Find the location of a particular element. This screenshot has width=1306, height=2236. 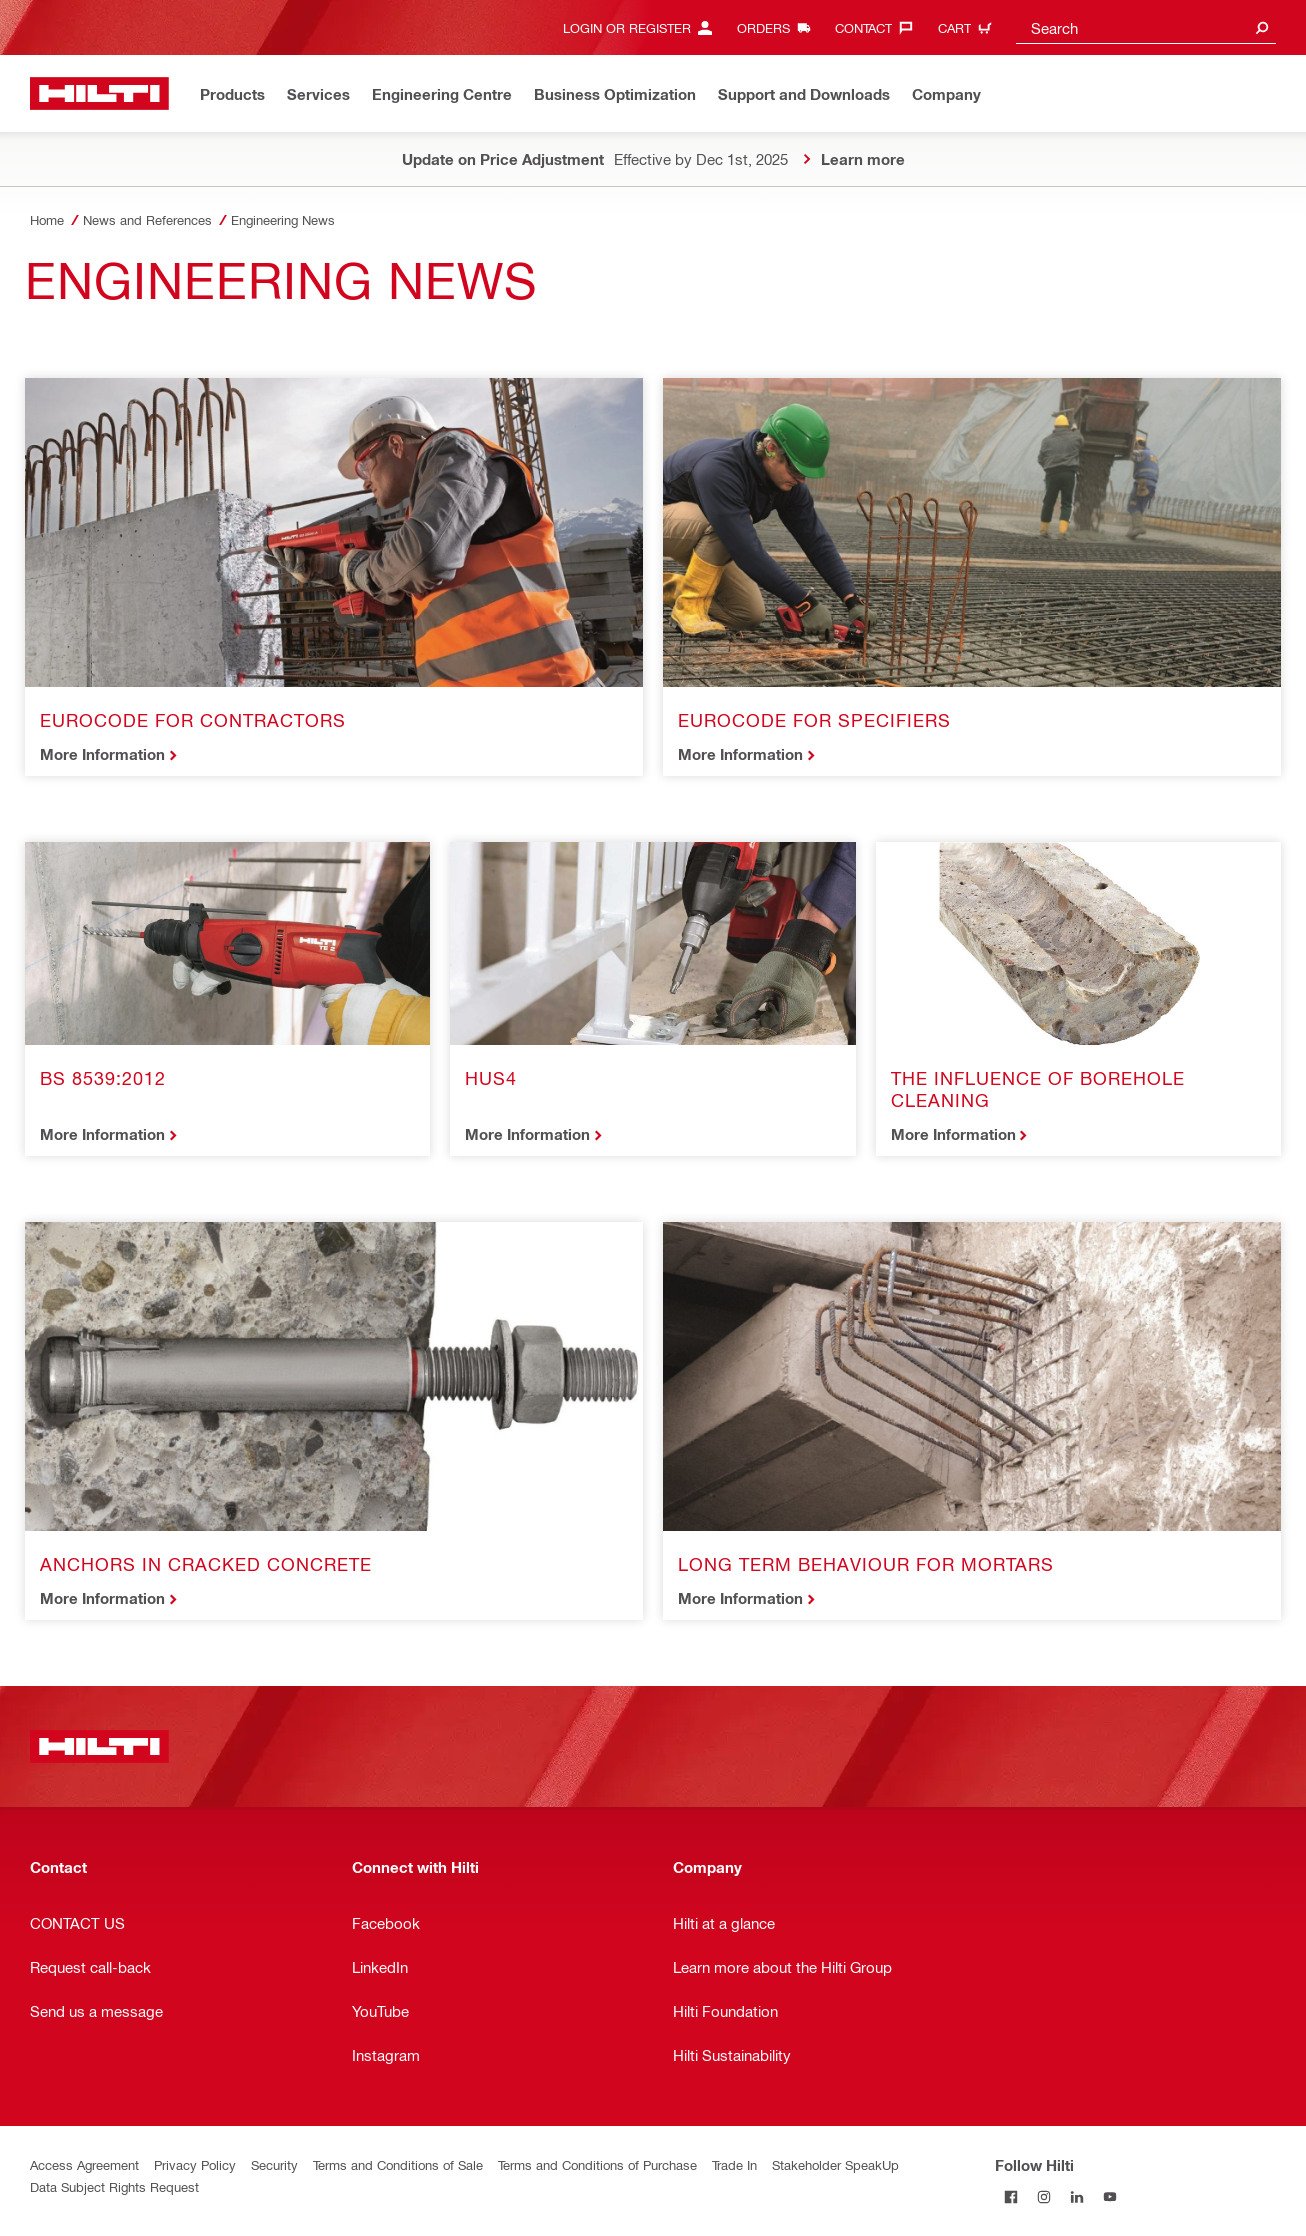

Data Subject Rights Request is located at coordinates (114, 2186).